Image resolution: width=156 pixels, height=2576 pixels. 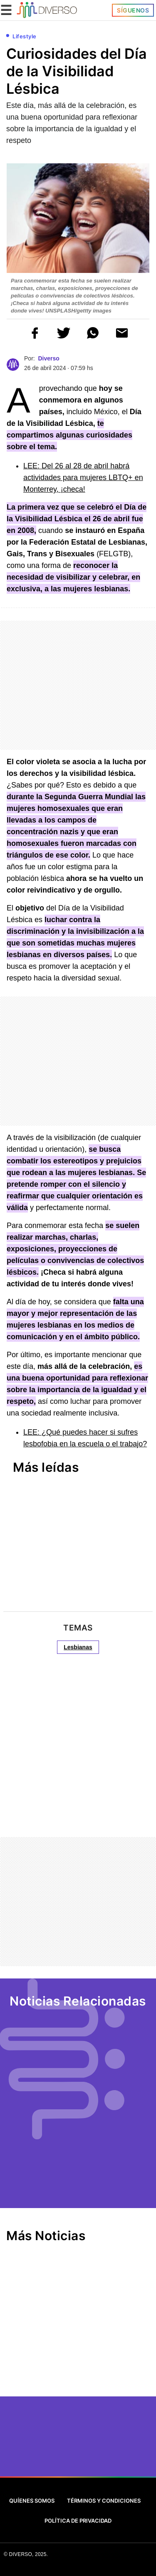 What do you see at coordinates (39, 2446) in the screenshot?
I see `[Twitter]` at bounding box center [39, 2446].